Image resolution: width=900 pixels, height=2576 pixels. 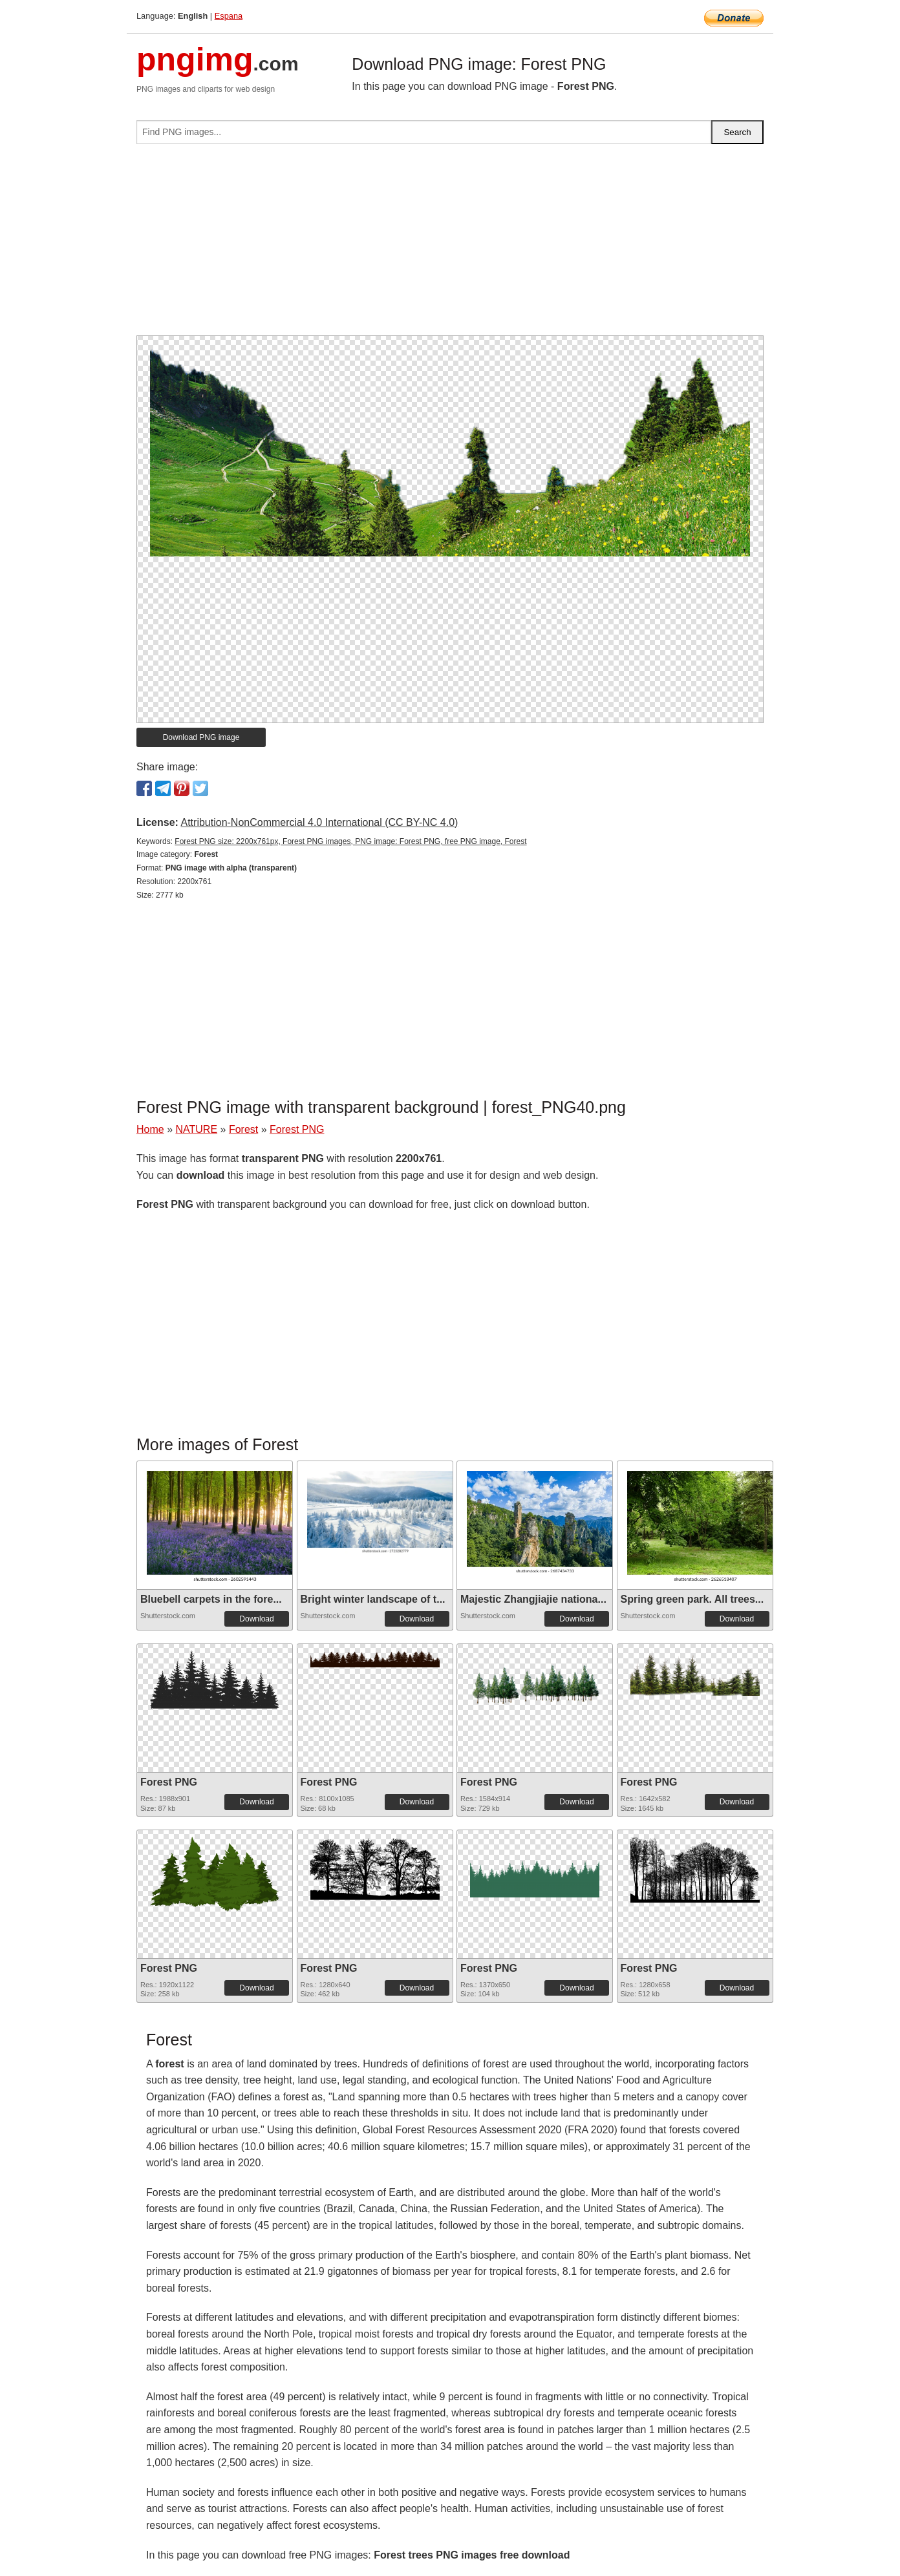 I want to click on Attribution-NonCommercial 4.0 International (CC BY-NC 4.0), so click(x=319, y=822).